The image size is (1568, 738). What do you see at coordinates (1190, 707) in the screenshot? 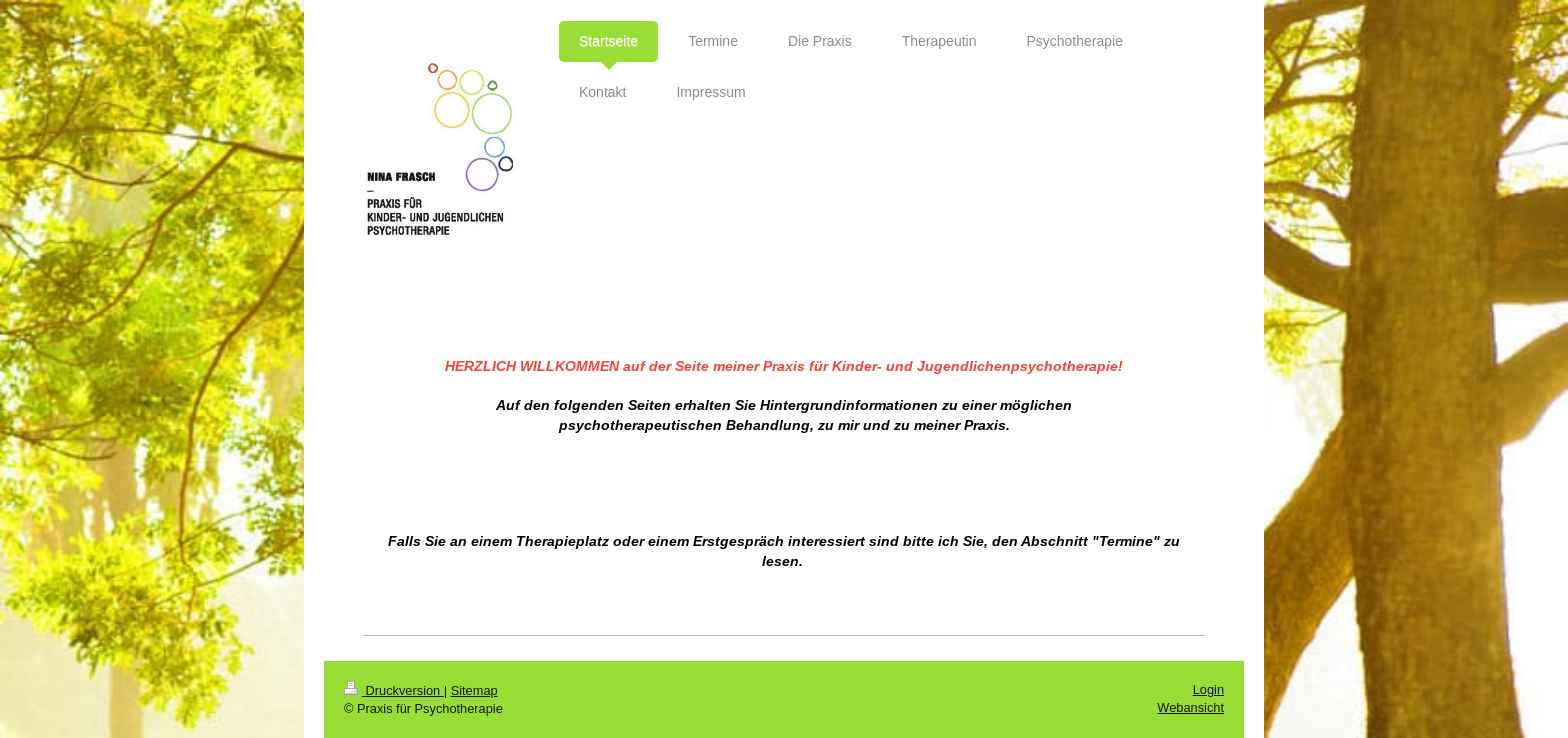
I see `Webansicht` at bounding box center [1190, 707].